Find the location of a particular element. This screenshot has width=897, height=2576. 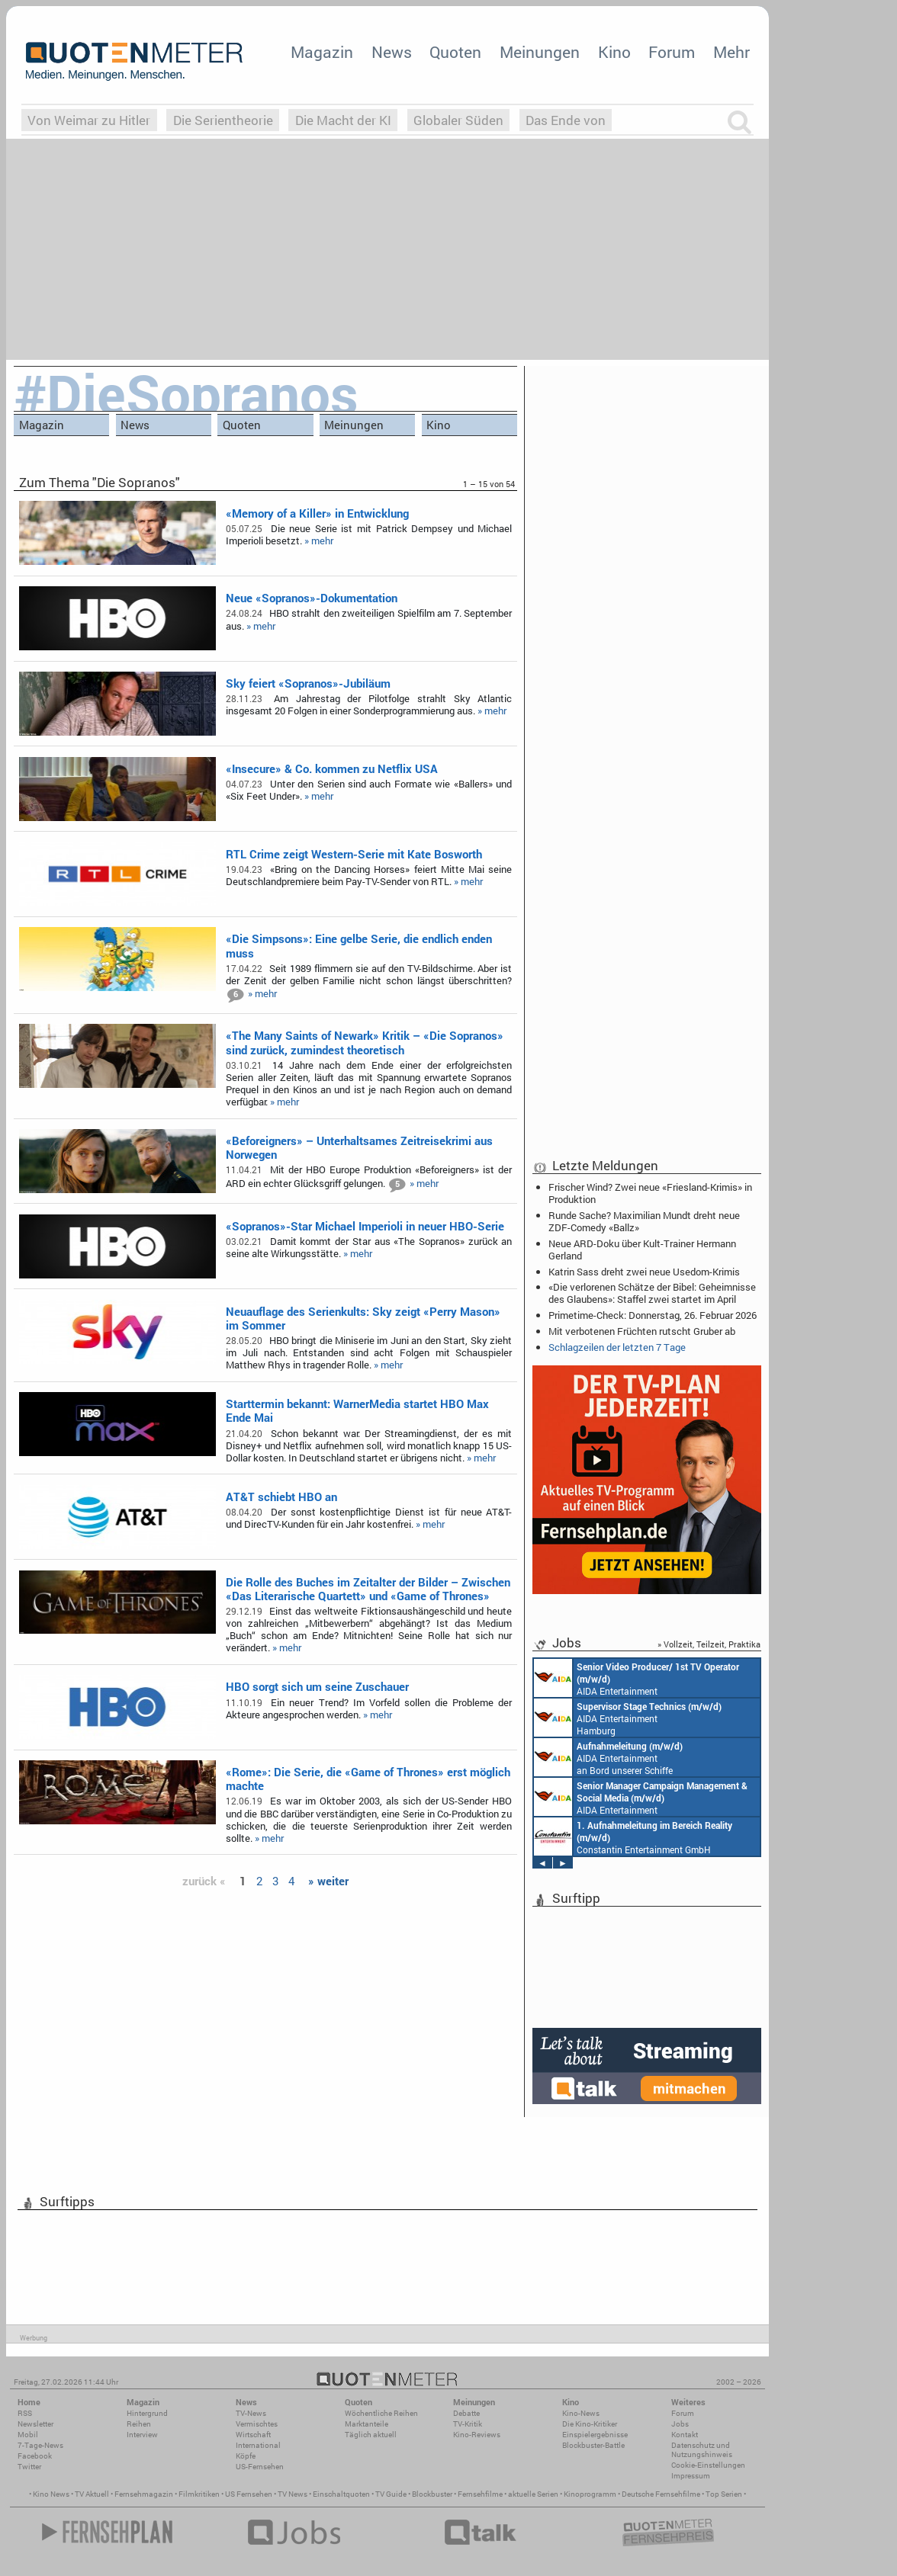

Köpfe is located at coordinates (246, 2456).